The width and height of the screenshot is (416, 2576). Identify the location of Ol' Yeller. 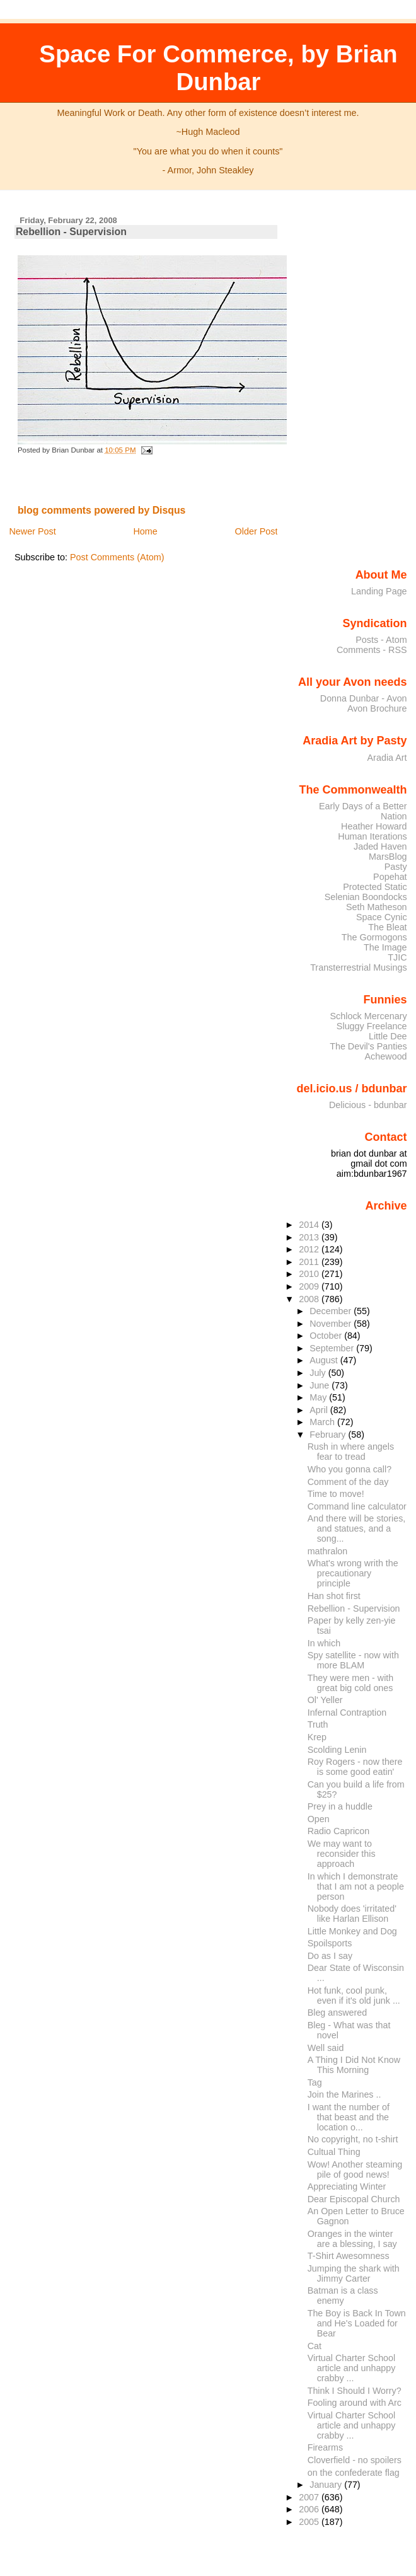
(325, 1700).